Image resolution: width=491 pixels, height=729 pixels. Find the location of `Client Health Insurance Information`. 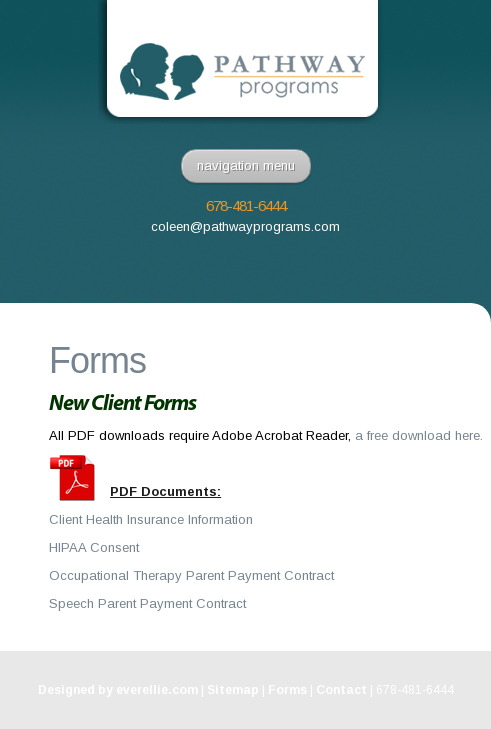

Client Health Insurance Information is located at coordinates (151, 519).